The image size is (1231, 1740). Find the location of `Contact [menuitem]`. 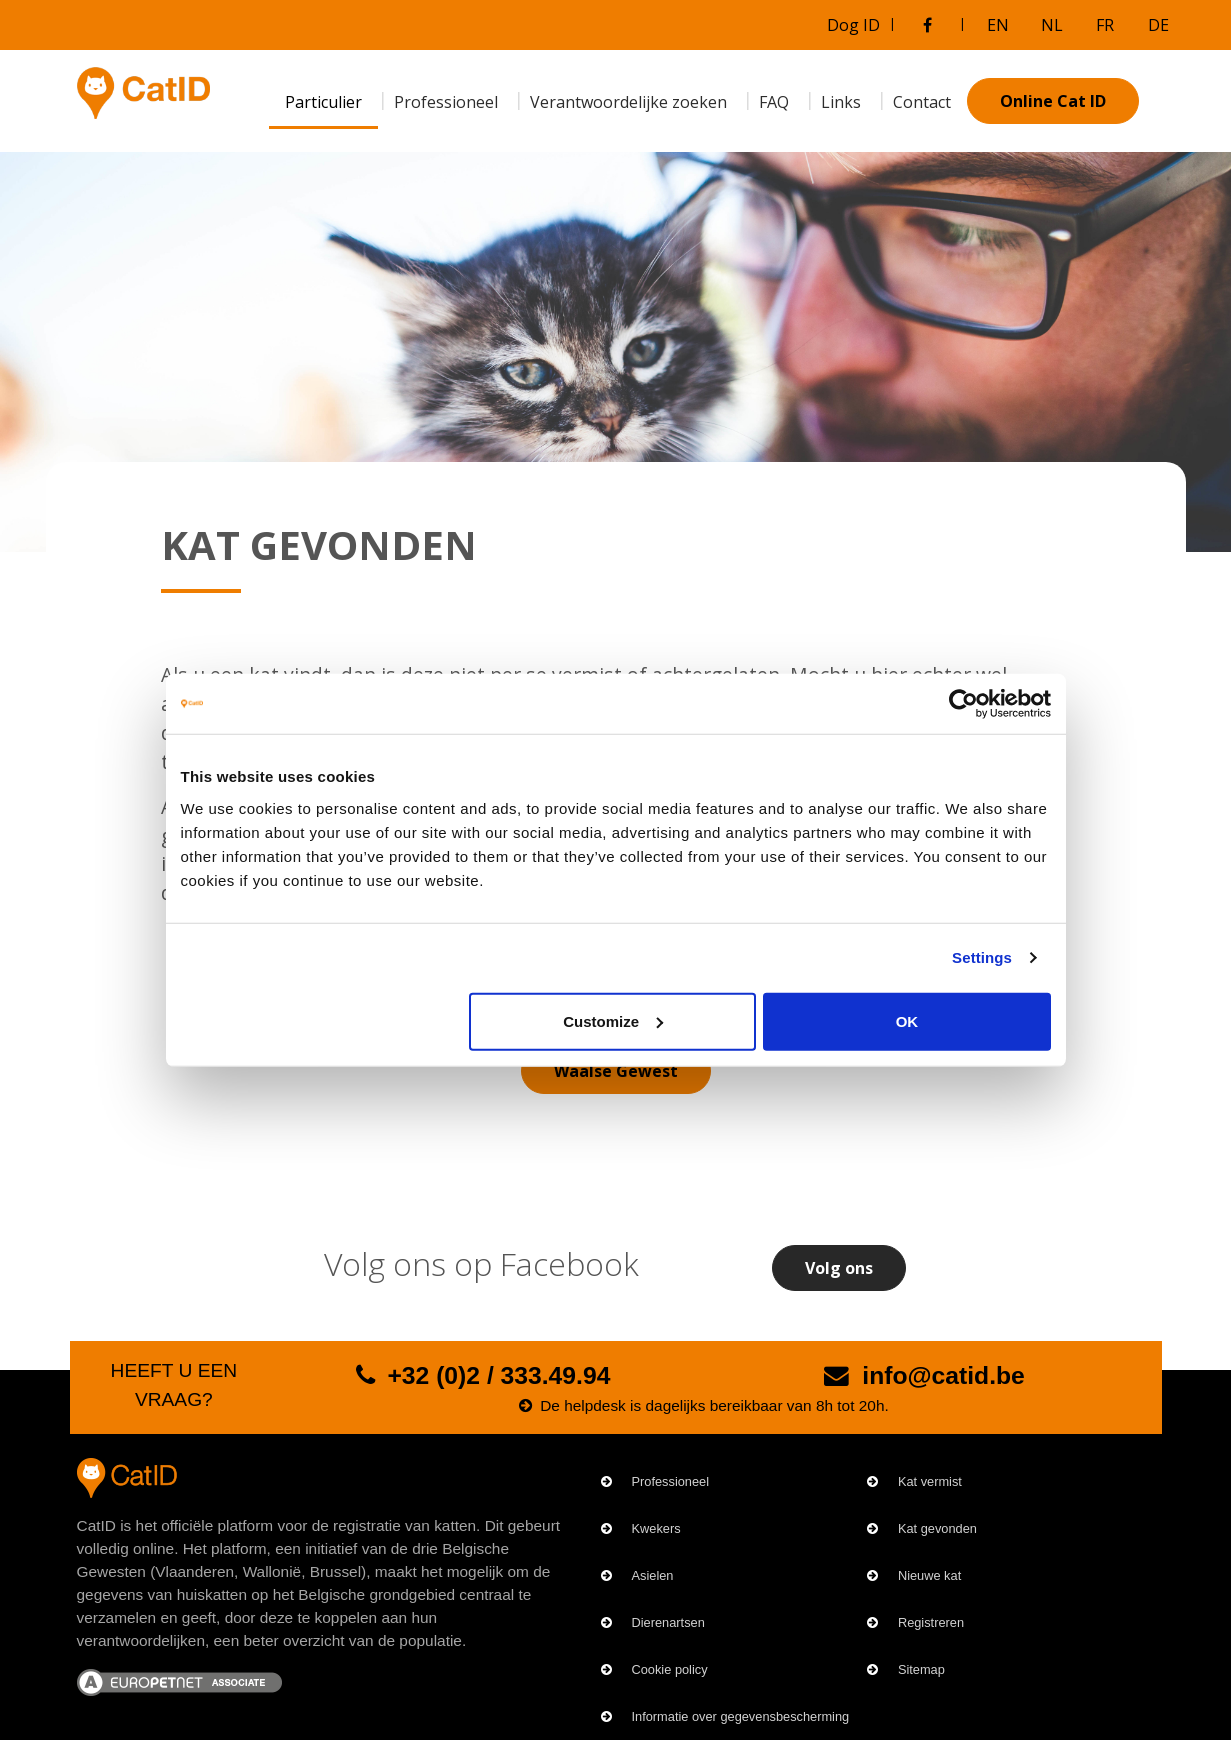

Contact [menuitem] is located at coordinates (922, 102).